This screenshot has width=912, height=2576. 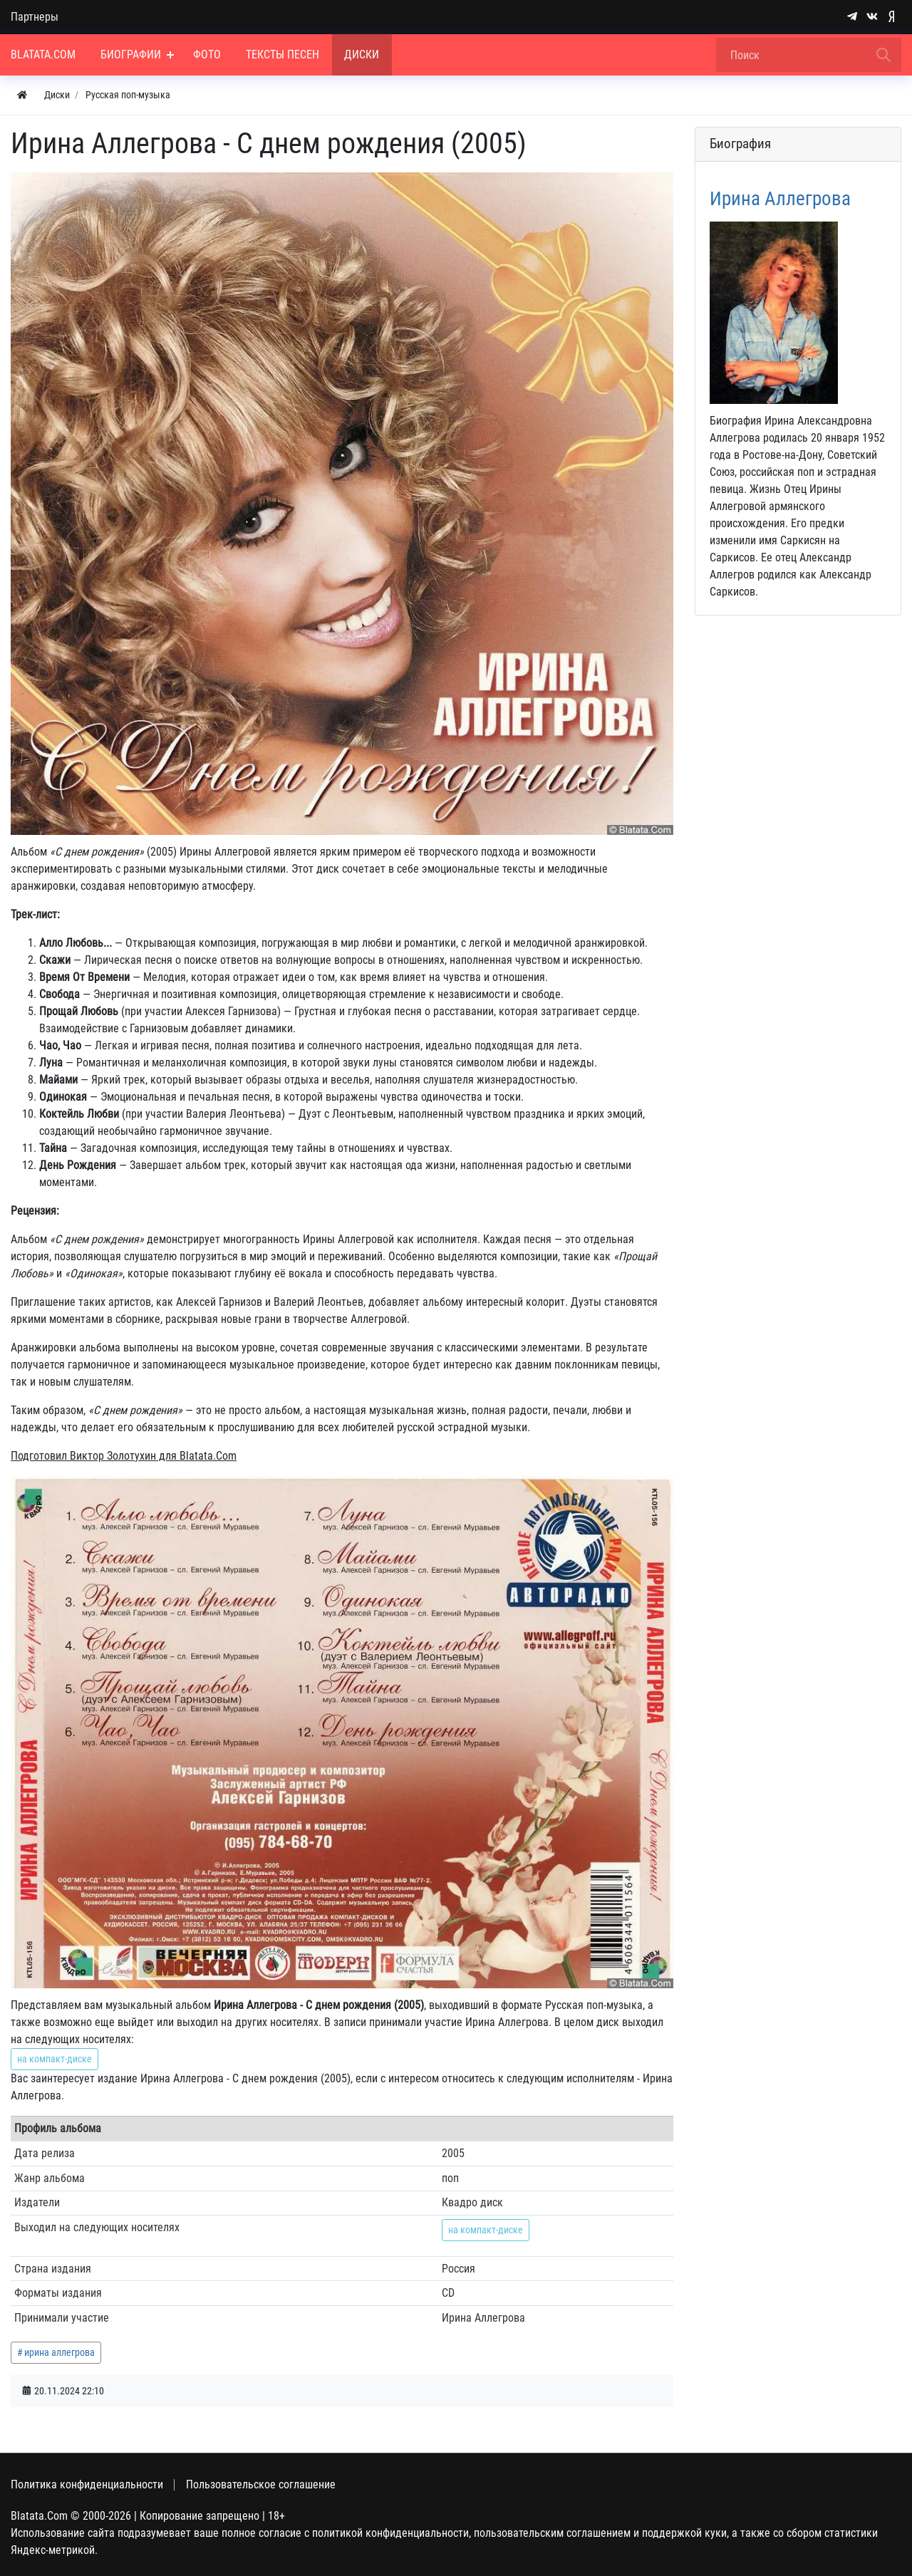 What do you see at coordinates (59, 2352) in the screenshot?
I see `ирина аллегрова` at bounding box center [59, 2352].